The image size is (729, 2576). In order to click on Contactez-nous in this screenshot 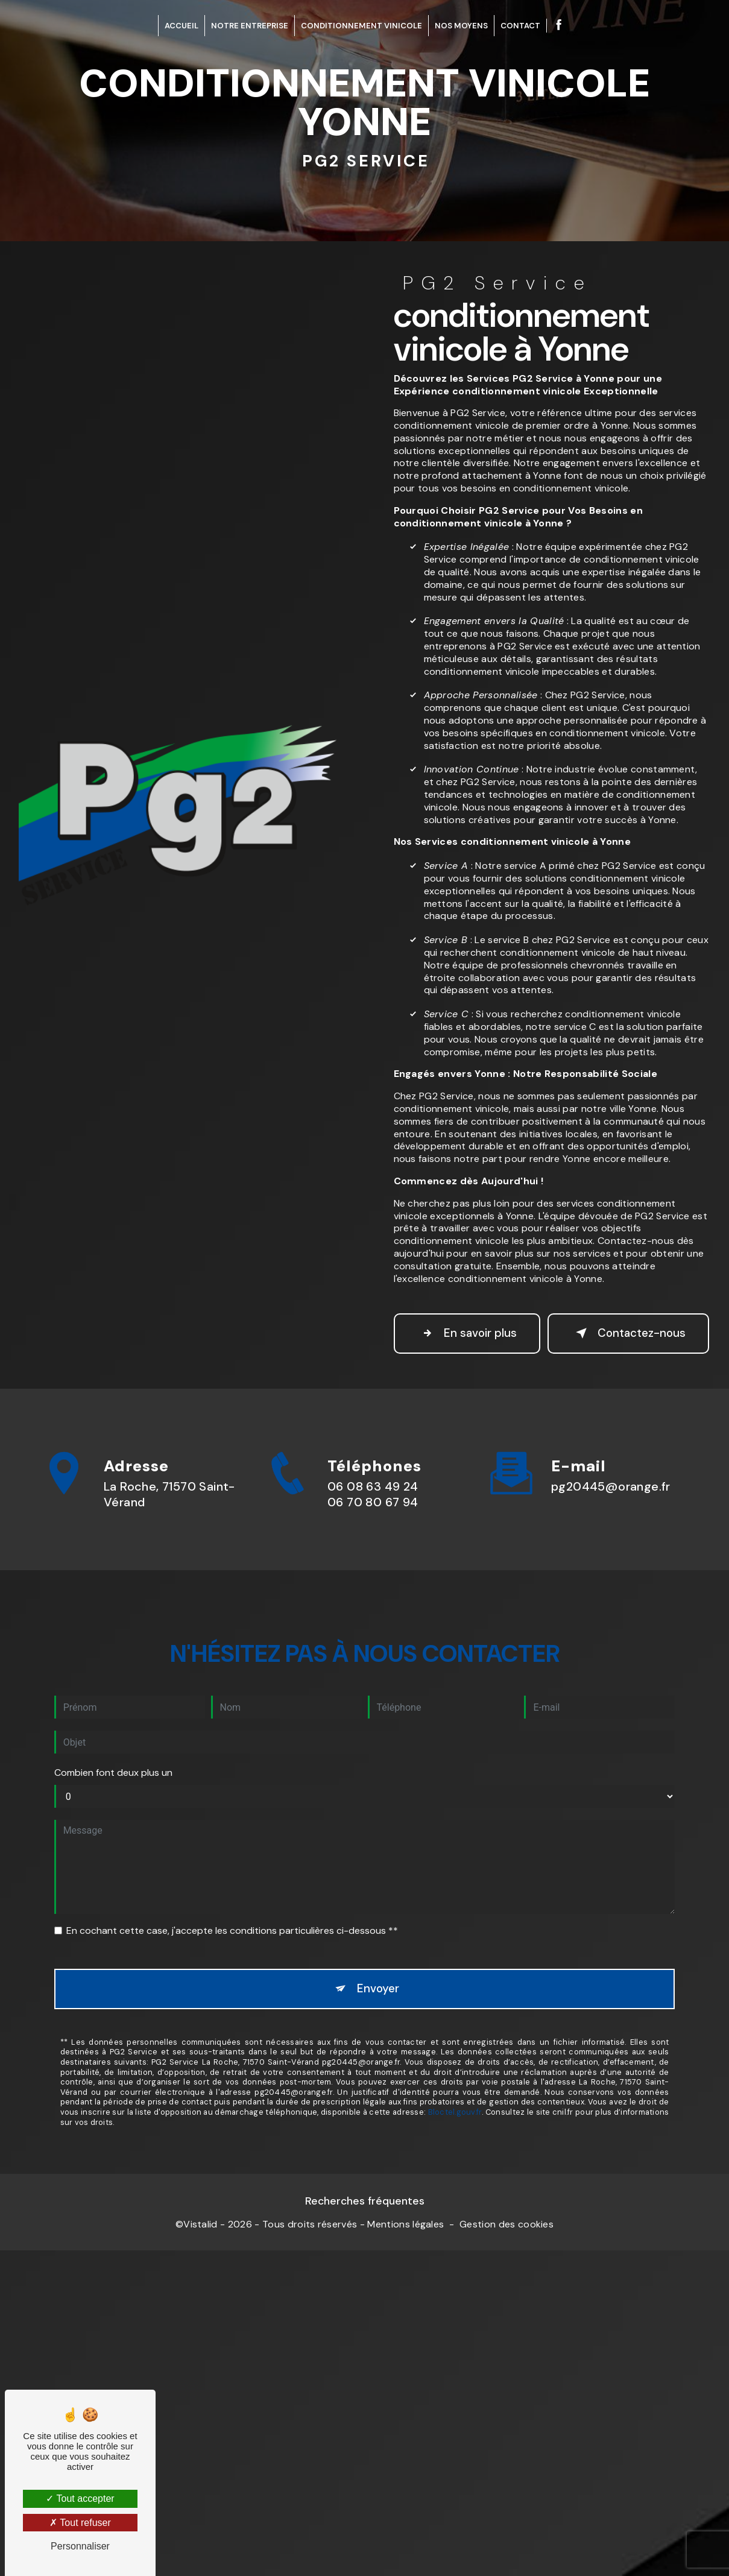, I will do `click(620, 1340)`.